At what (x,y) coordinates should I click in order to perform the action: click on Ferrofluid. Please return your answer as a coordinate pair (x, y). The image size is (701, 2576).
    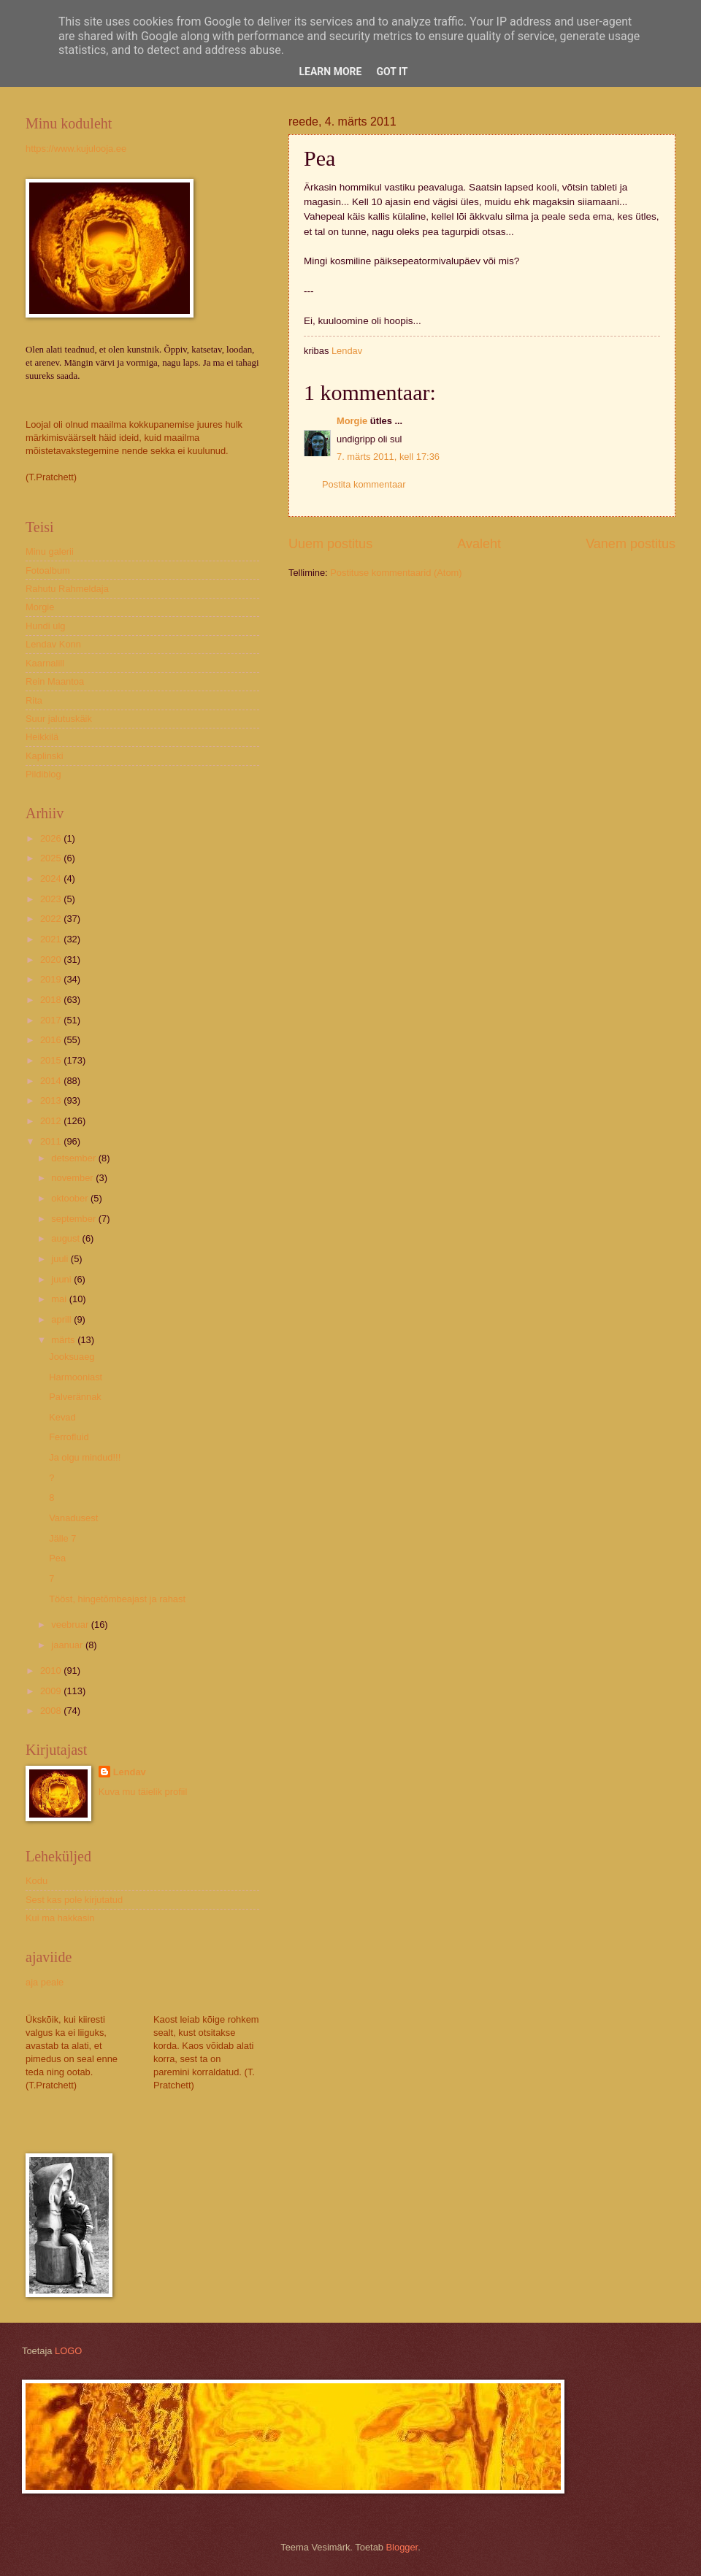
    Looking at the image, I should click on (68, 1436).